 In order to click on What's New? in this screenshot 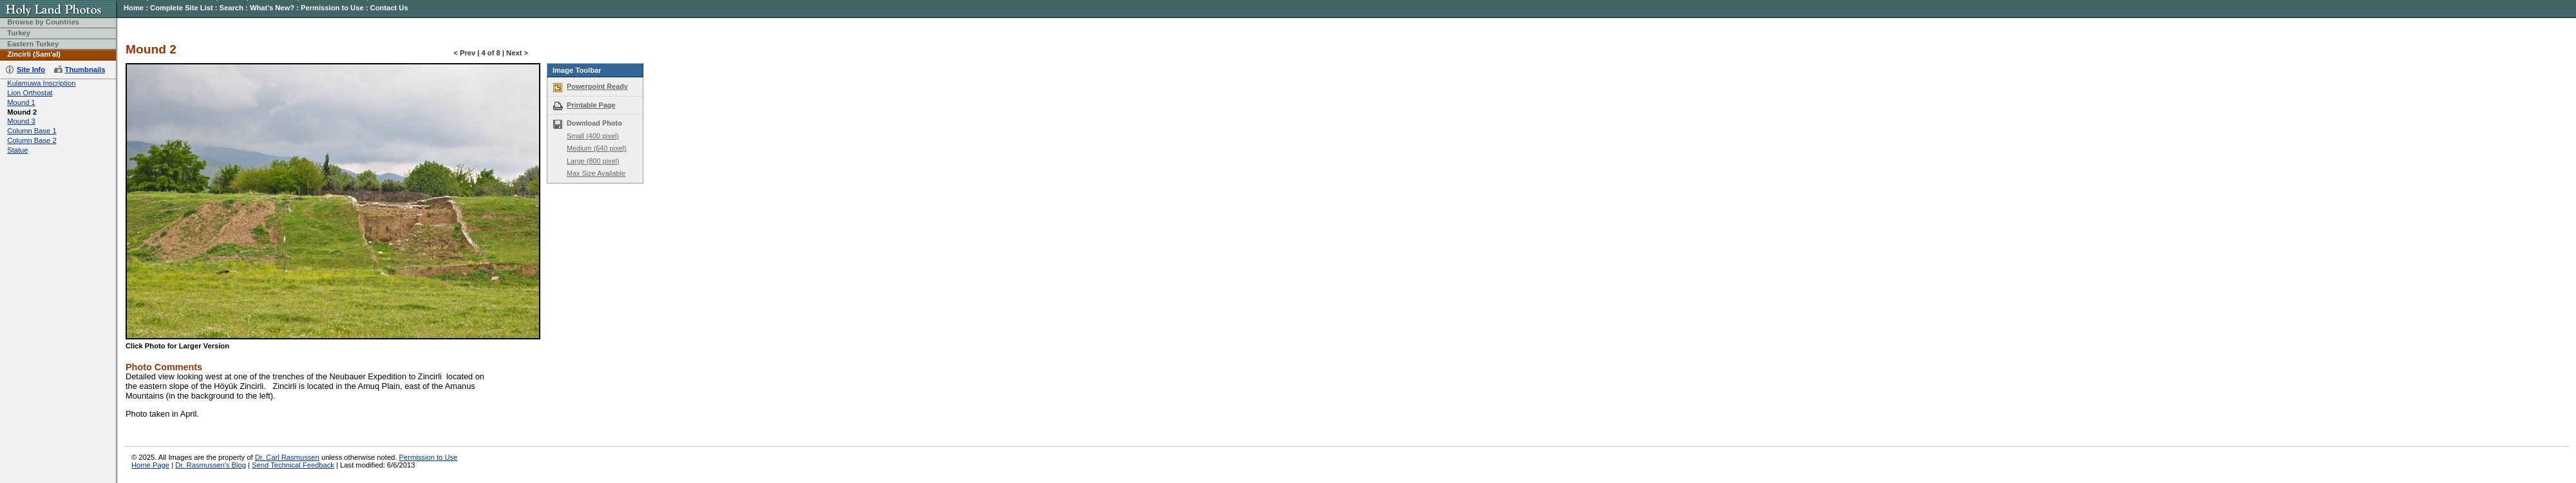, I will do `click(272, 8)`.